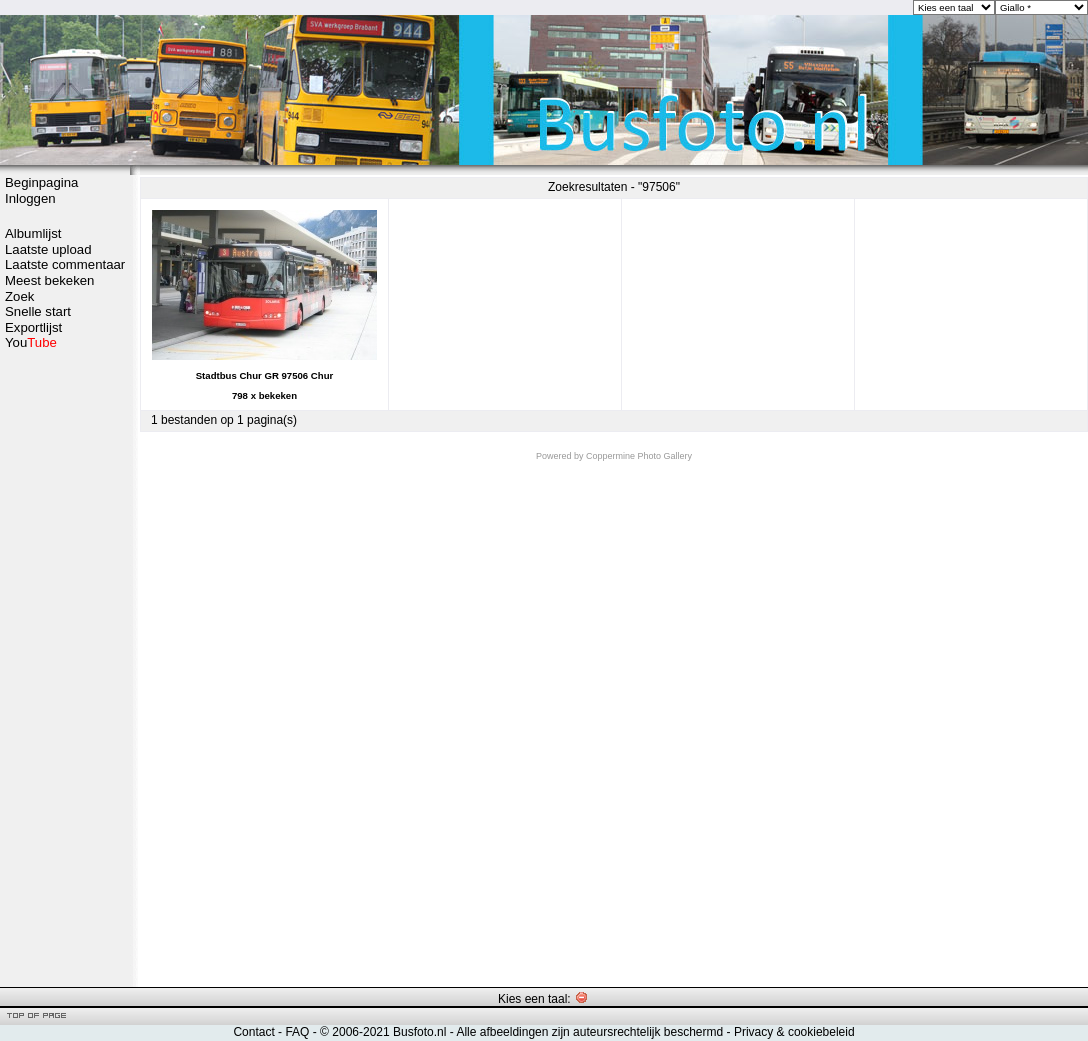 The height and width of the screenshot is (1041, 1088). Describe the element at coordinates (31, 342) in the screenshot. I see `You` at that location.